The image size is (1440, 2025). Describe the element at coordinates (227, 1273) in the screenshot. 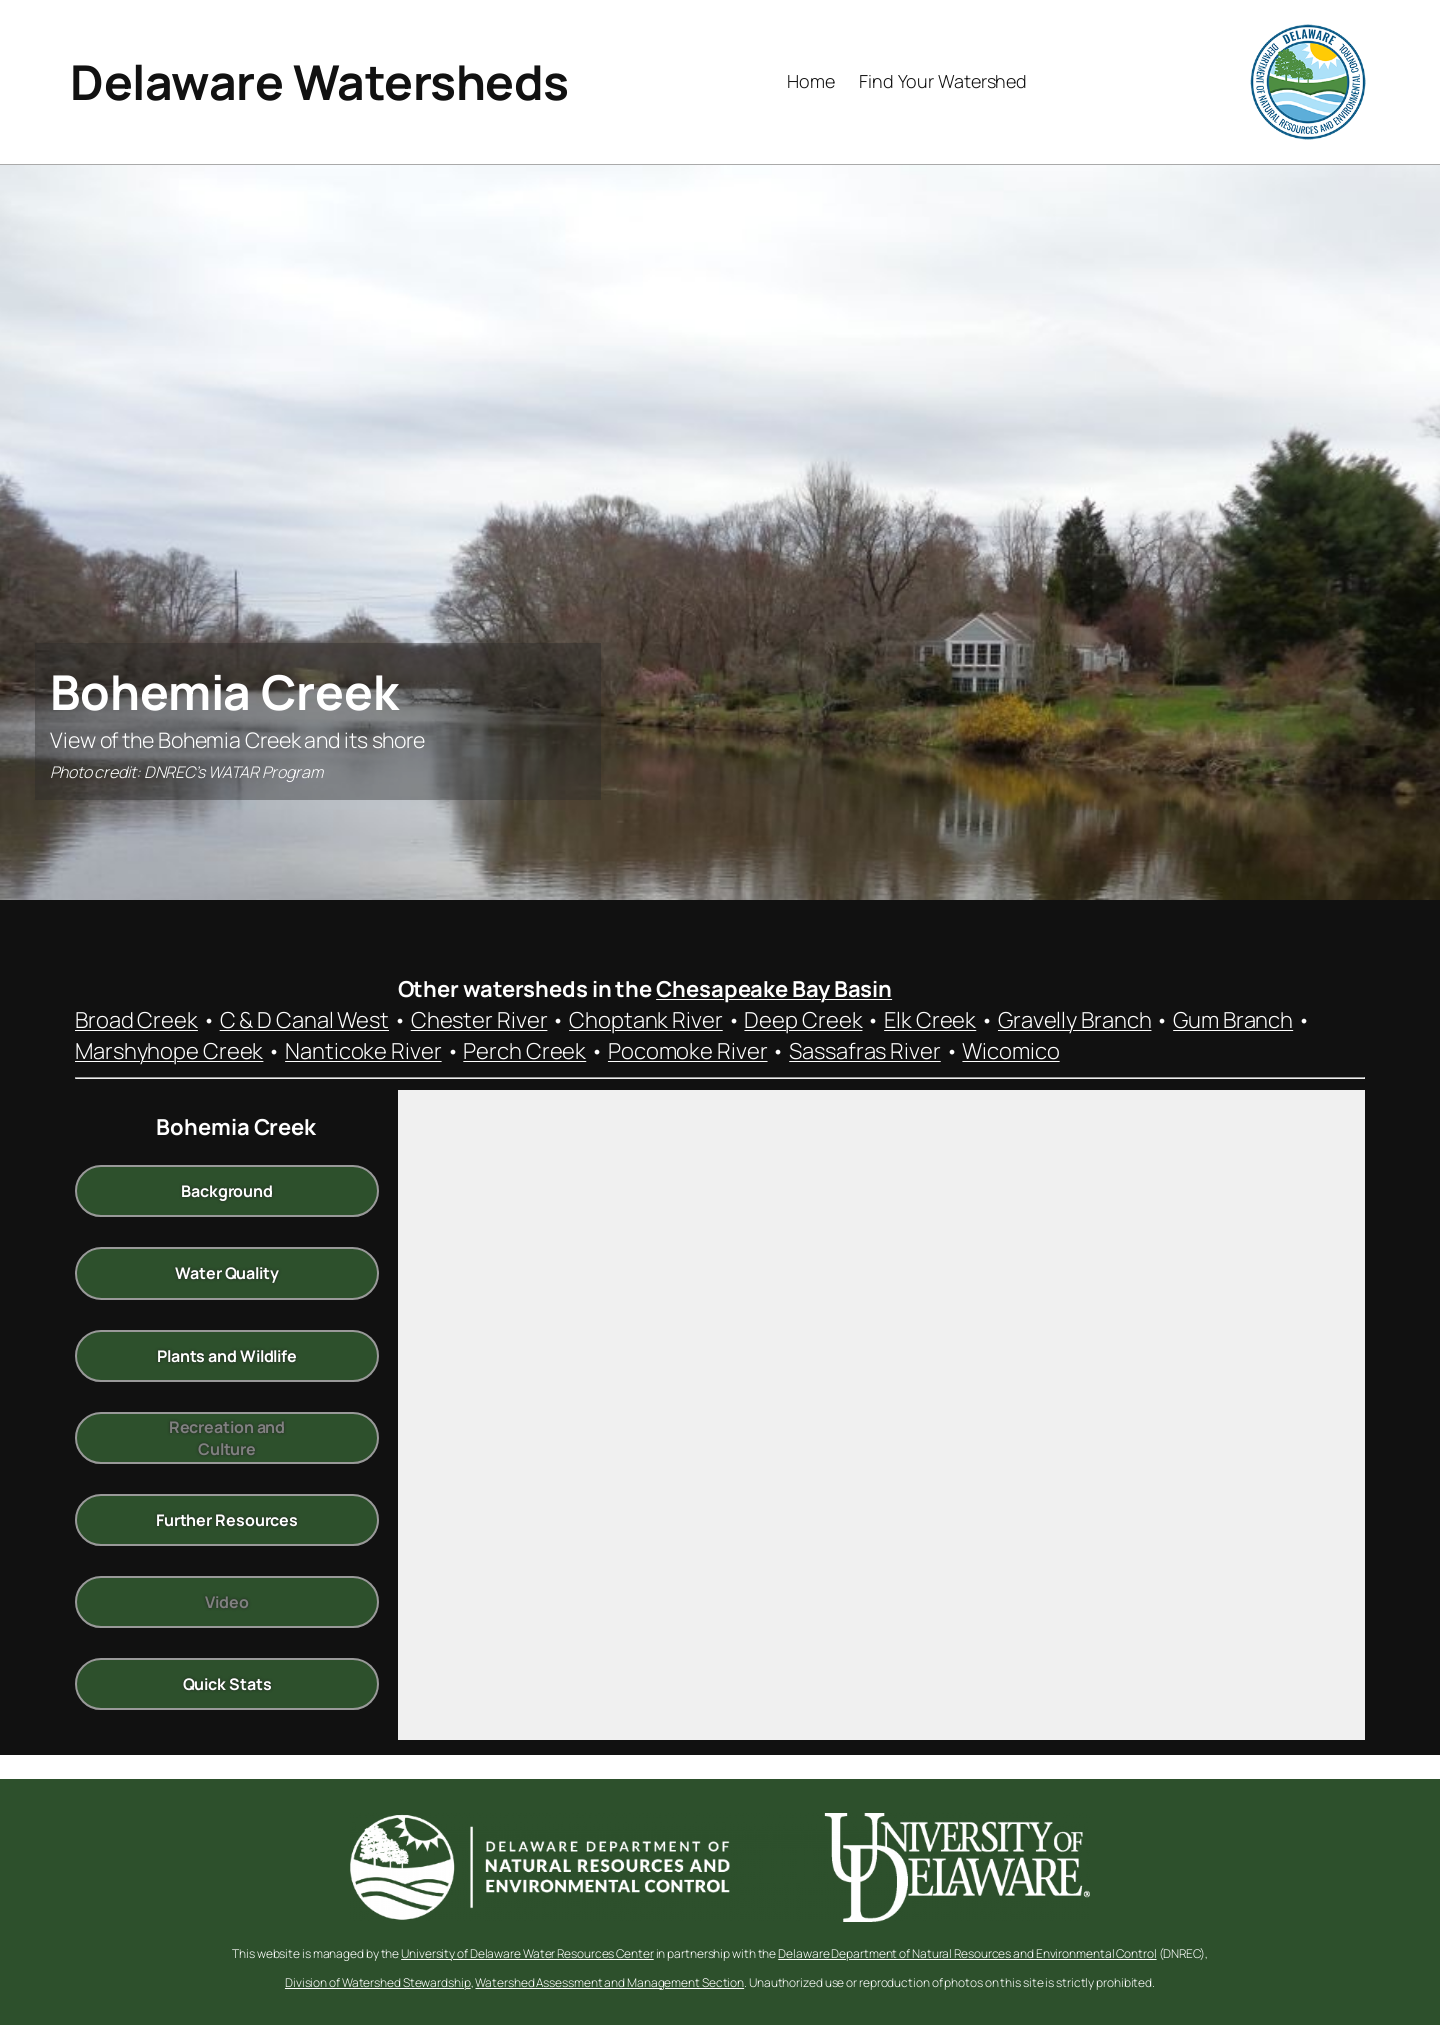

I see `Water Quality` at that location.